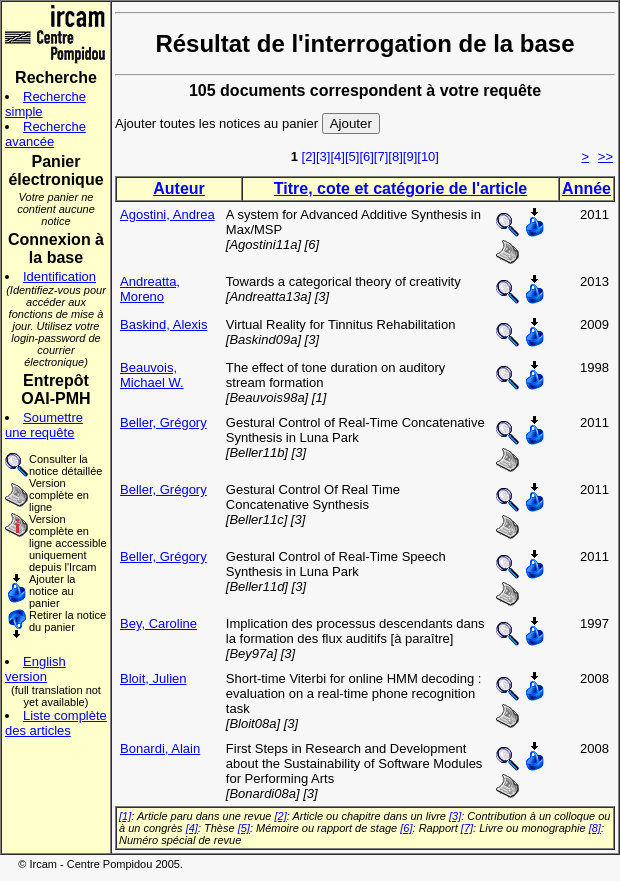 The image size is (620, 881). I want to click on >>, so click(605, 156).